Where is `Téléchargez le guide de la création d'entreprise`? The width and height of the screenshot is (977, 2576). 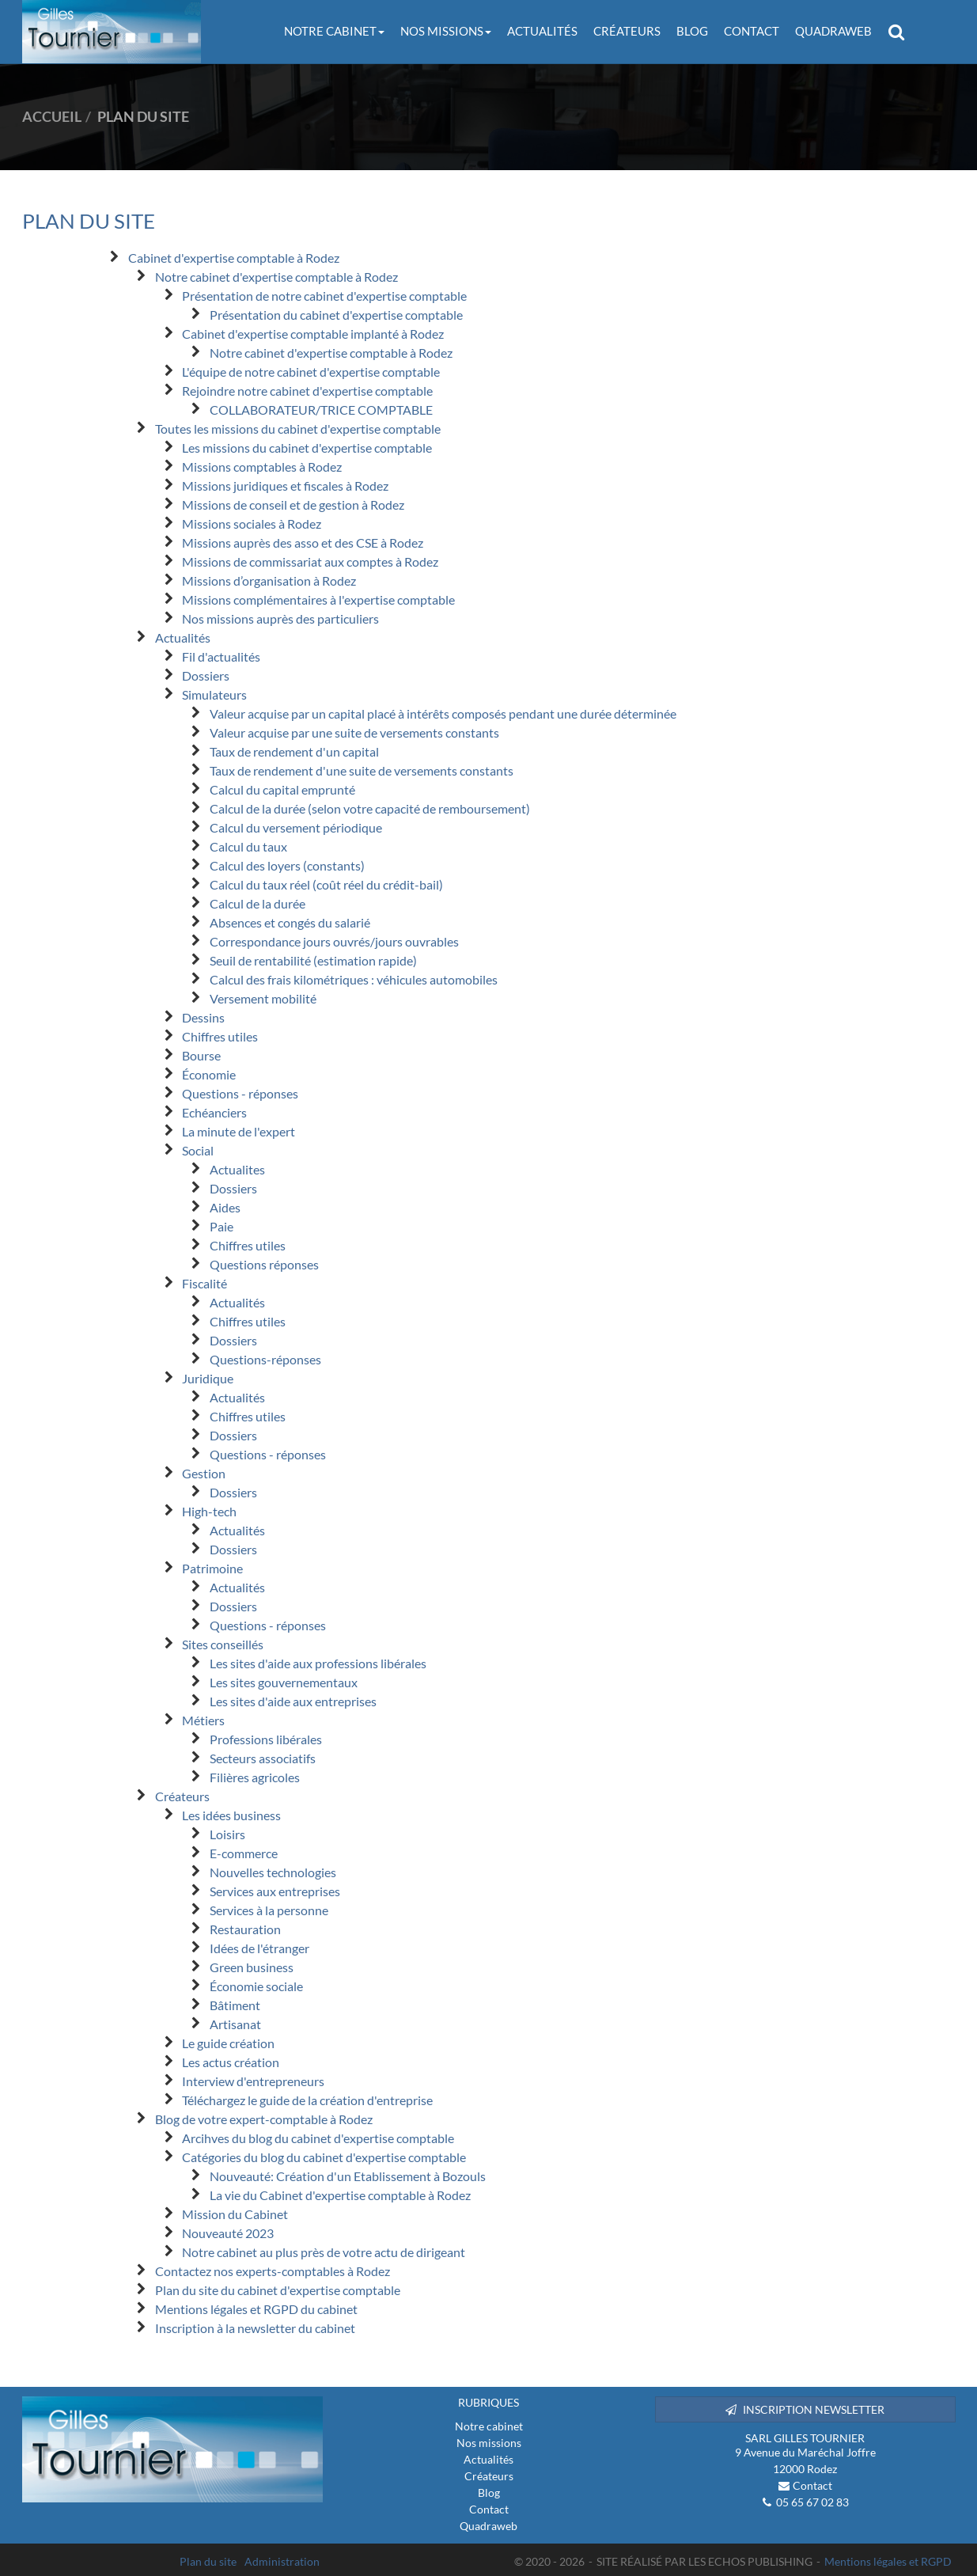 Téléchargez le guide de la création d'entreprise is located at coordinates (307, 2099).